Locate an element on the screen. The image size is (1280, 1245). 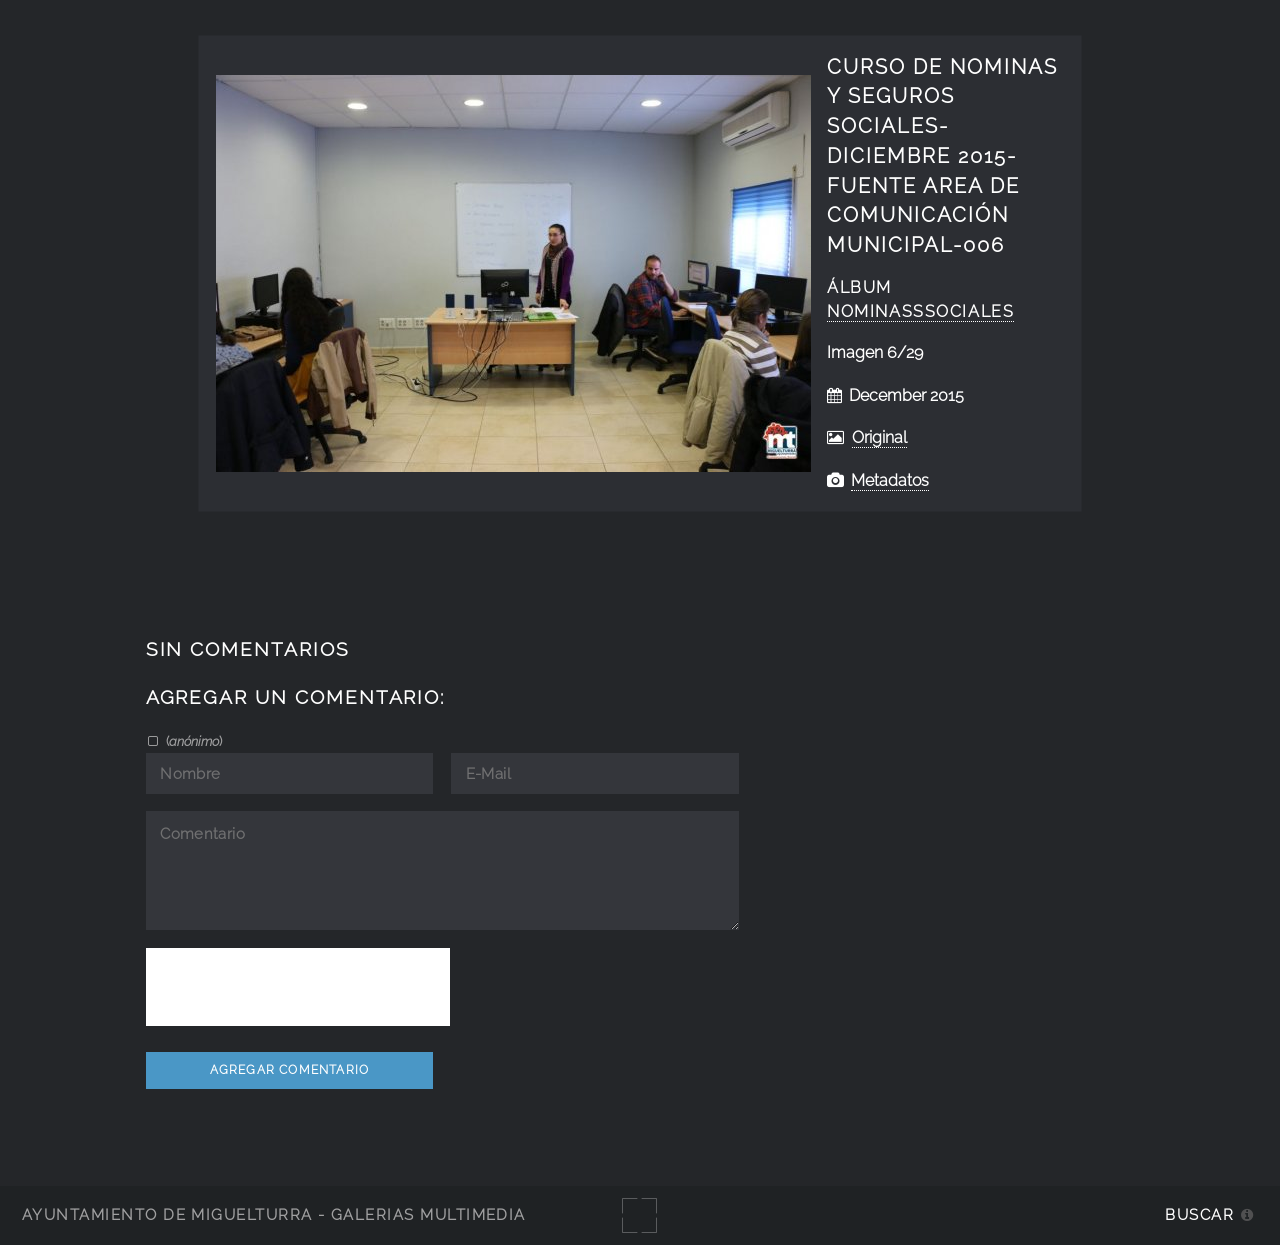
[presentation] is located at coordinates (298, 987).